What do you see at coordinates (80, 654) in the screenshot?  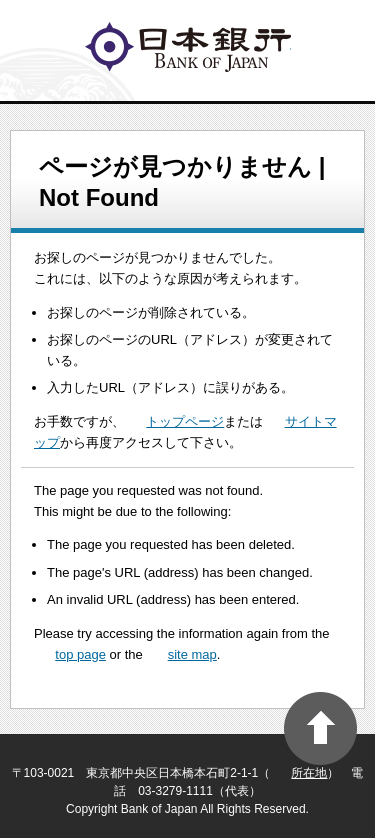 I see `top page` at bounding box center [80, 654].